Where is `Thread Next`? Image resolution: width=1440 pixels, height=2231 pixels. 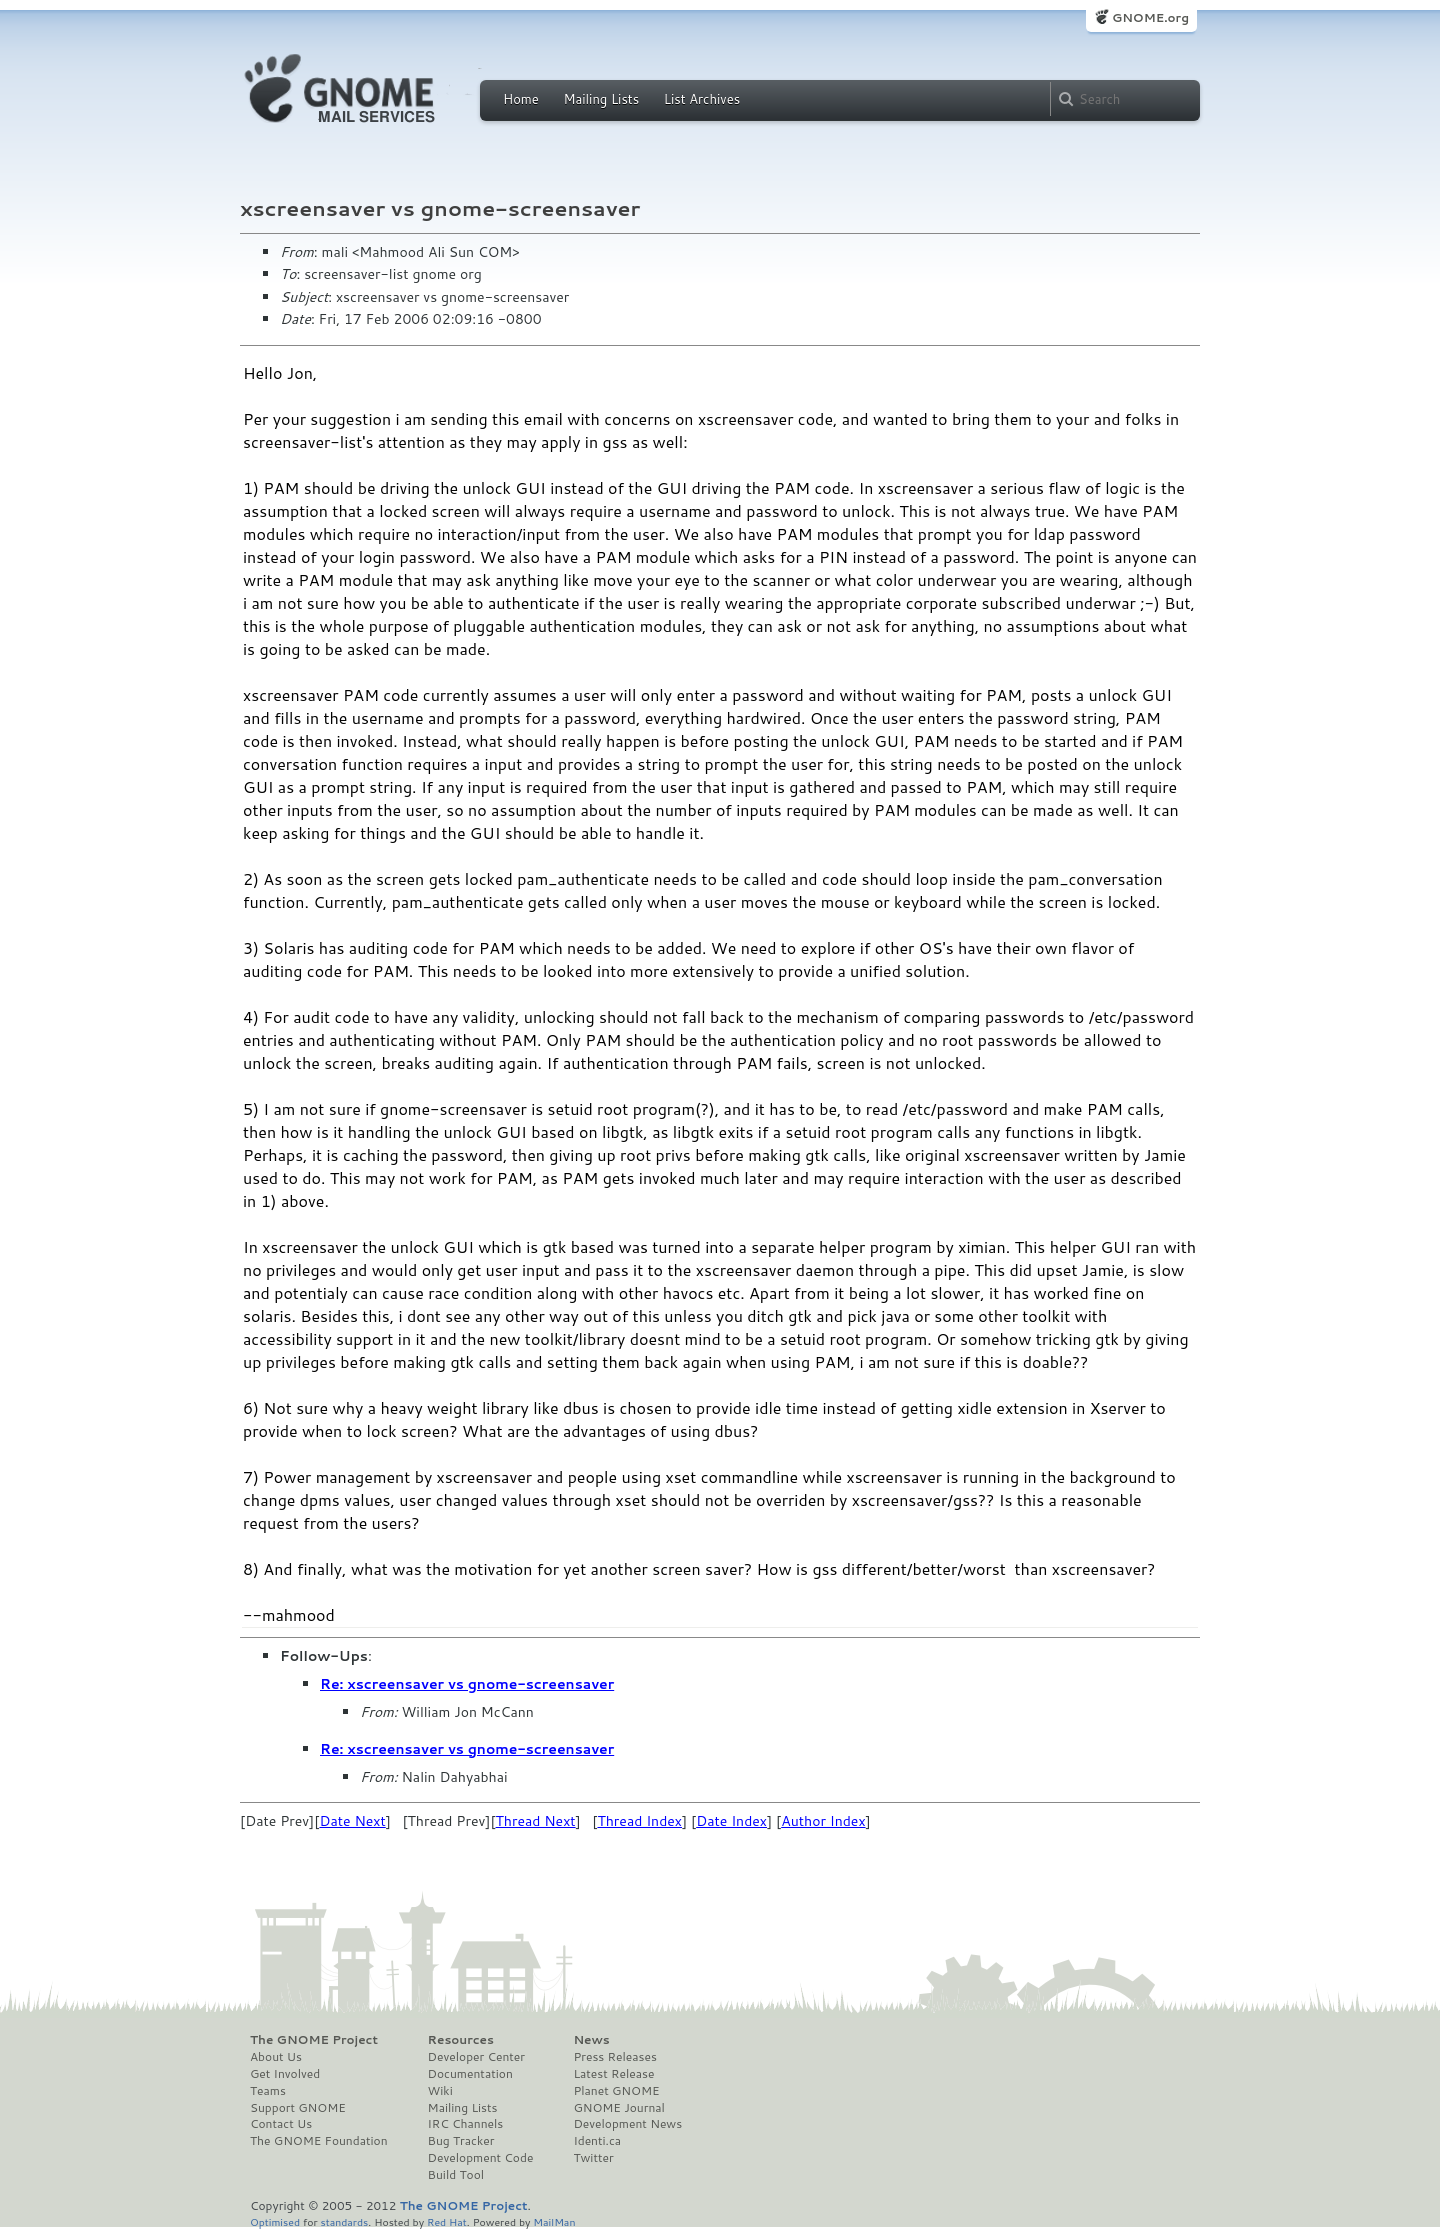
Thread Next is located at coordinates (536, 1821).